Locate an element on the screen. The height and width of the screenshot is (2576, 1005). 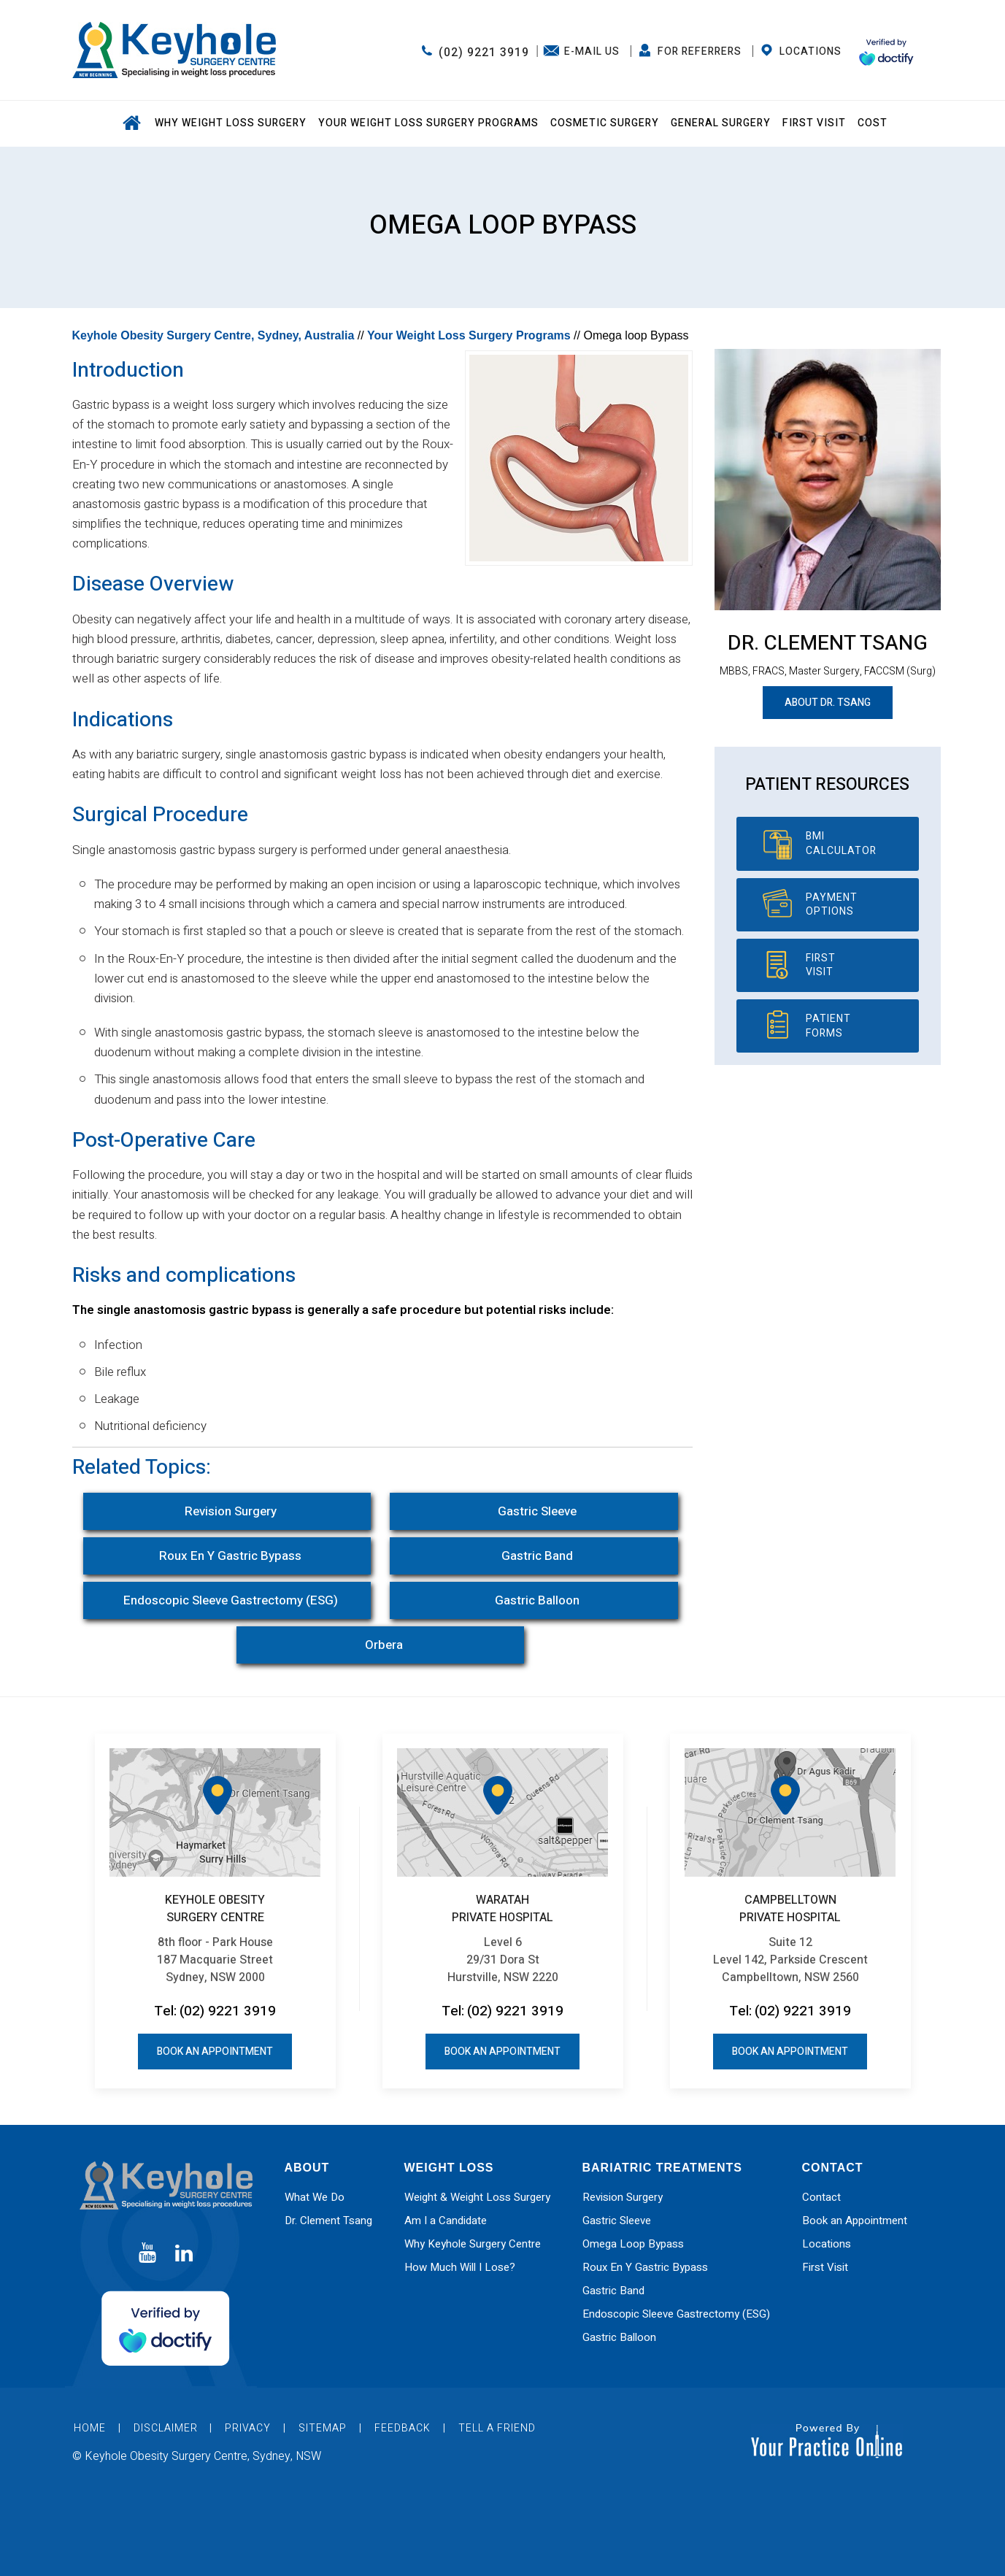
Gastric Band is located at coordinates (537, 1556).